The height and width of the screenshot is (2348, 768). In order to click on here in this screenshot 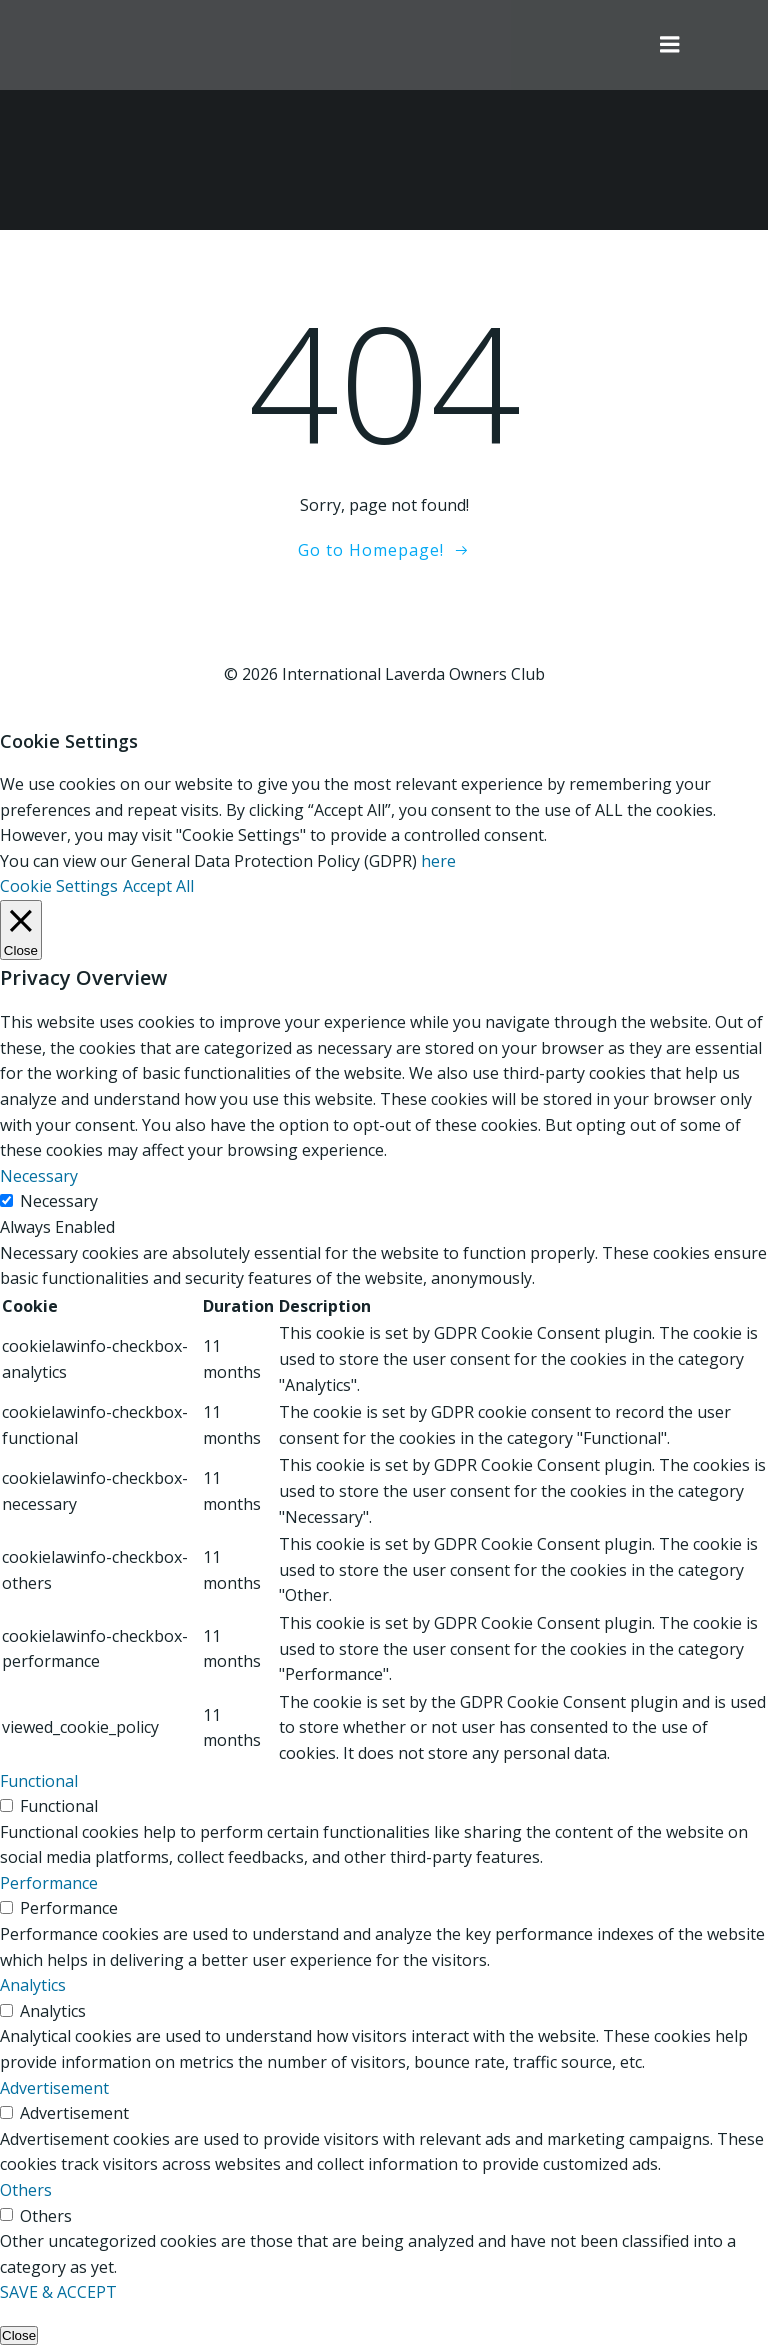, I will do `click(438, 861)`.